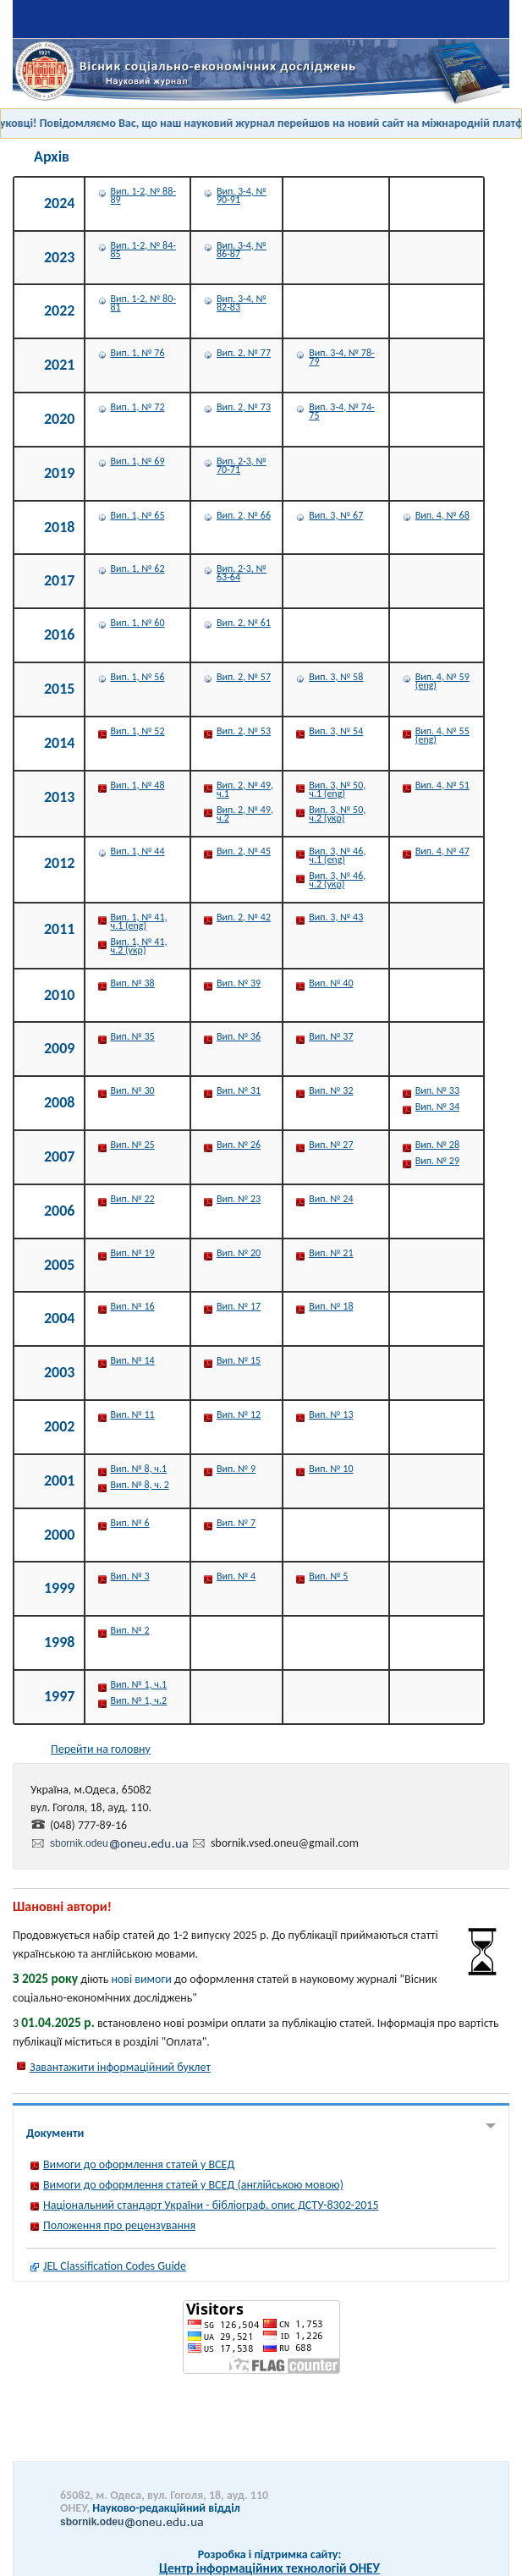  I want to click on Вип. 2, № 66, so click(244, 515).